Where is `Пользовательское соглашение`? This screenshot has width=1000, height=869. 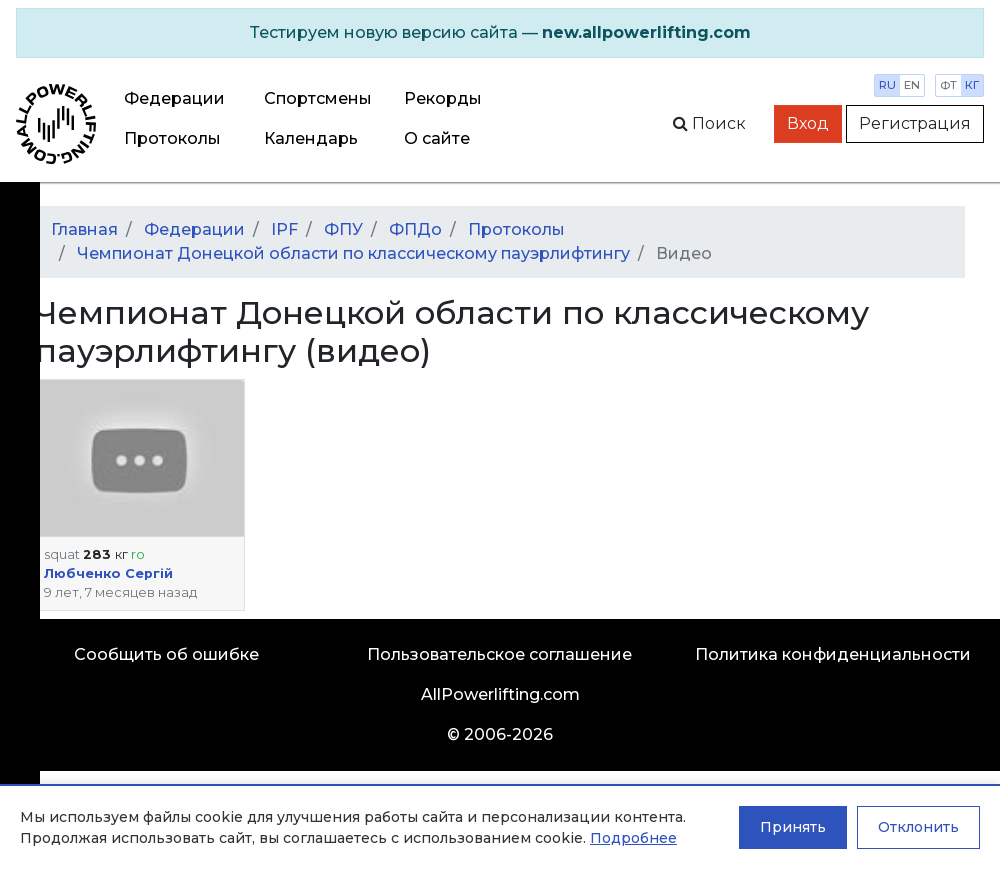 Пользовательское соглашение is located at coordinates (499, 654).